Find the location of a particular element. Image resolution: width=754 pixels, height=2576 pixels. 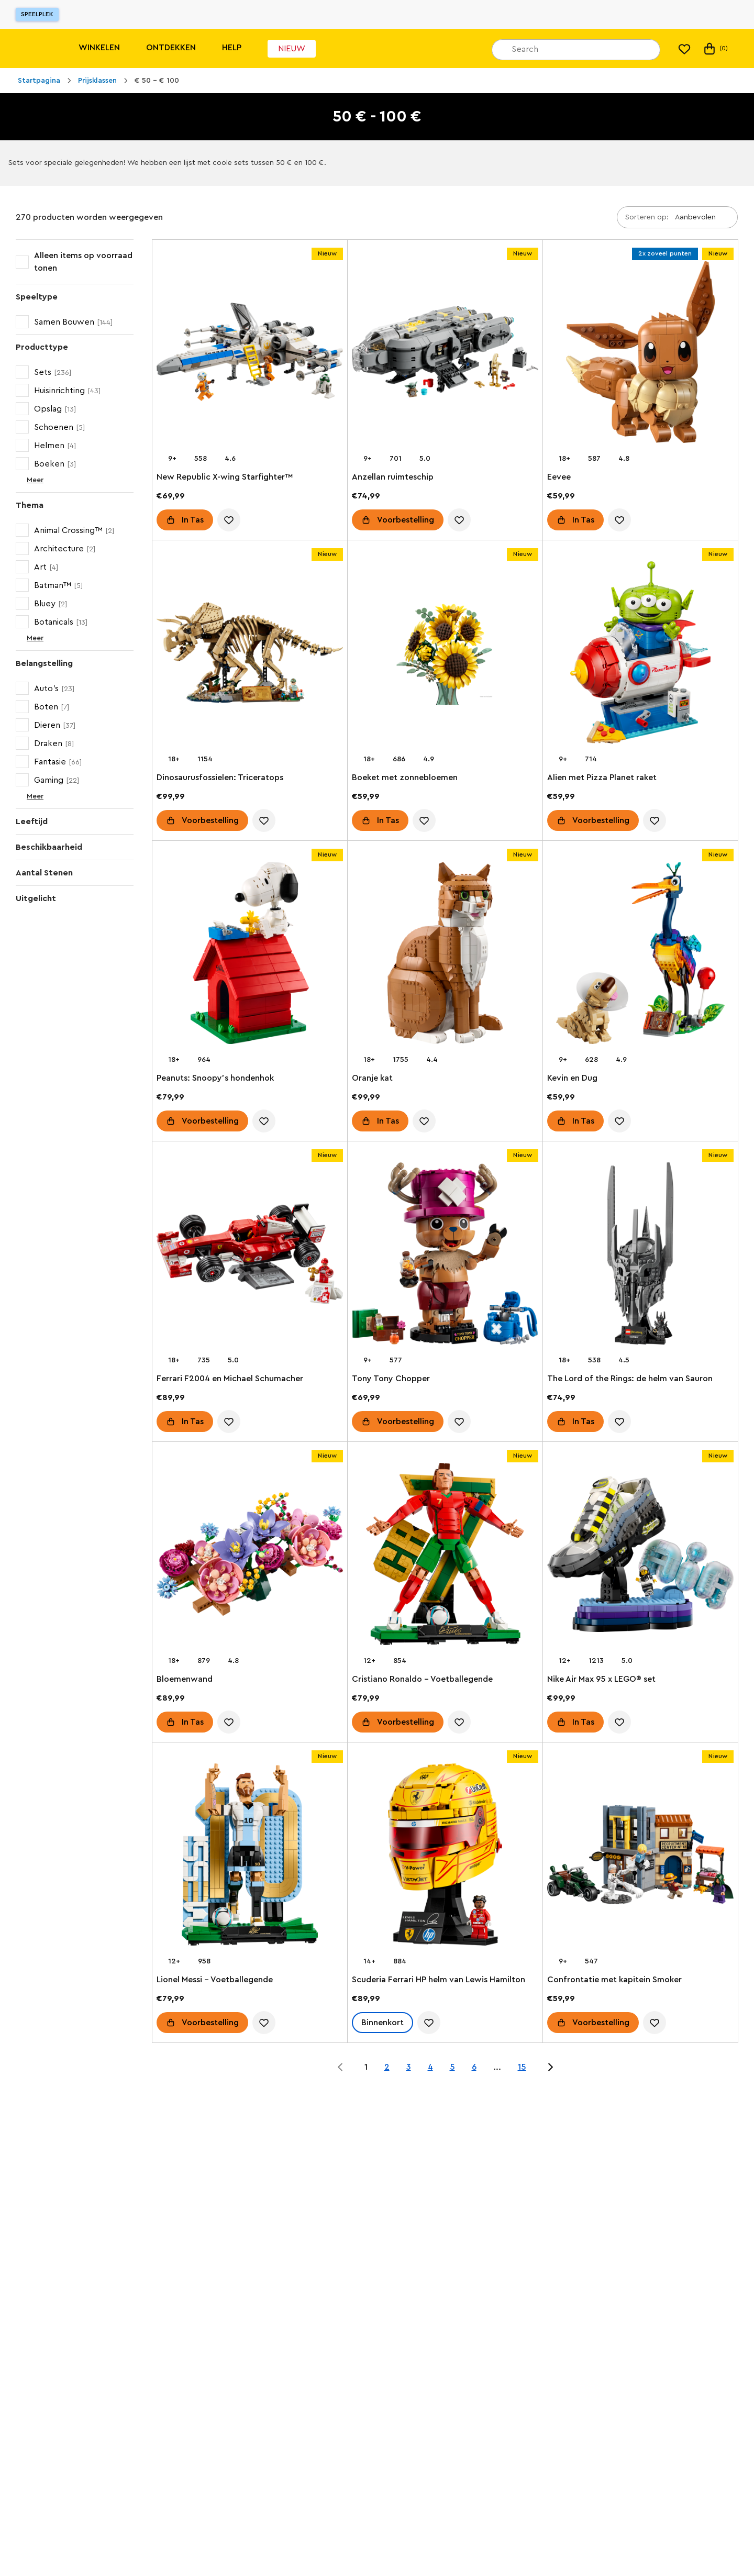

[Bloemenwand] is located at coordinates (250, 1556).